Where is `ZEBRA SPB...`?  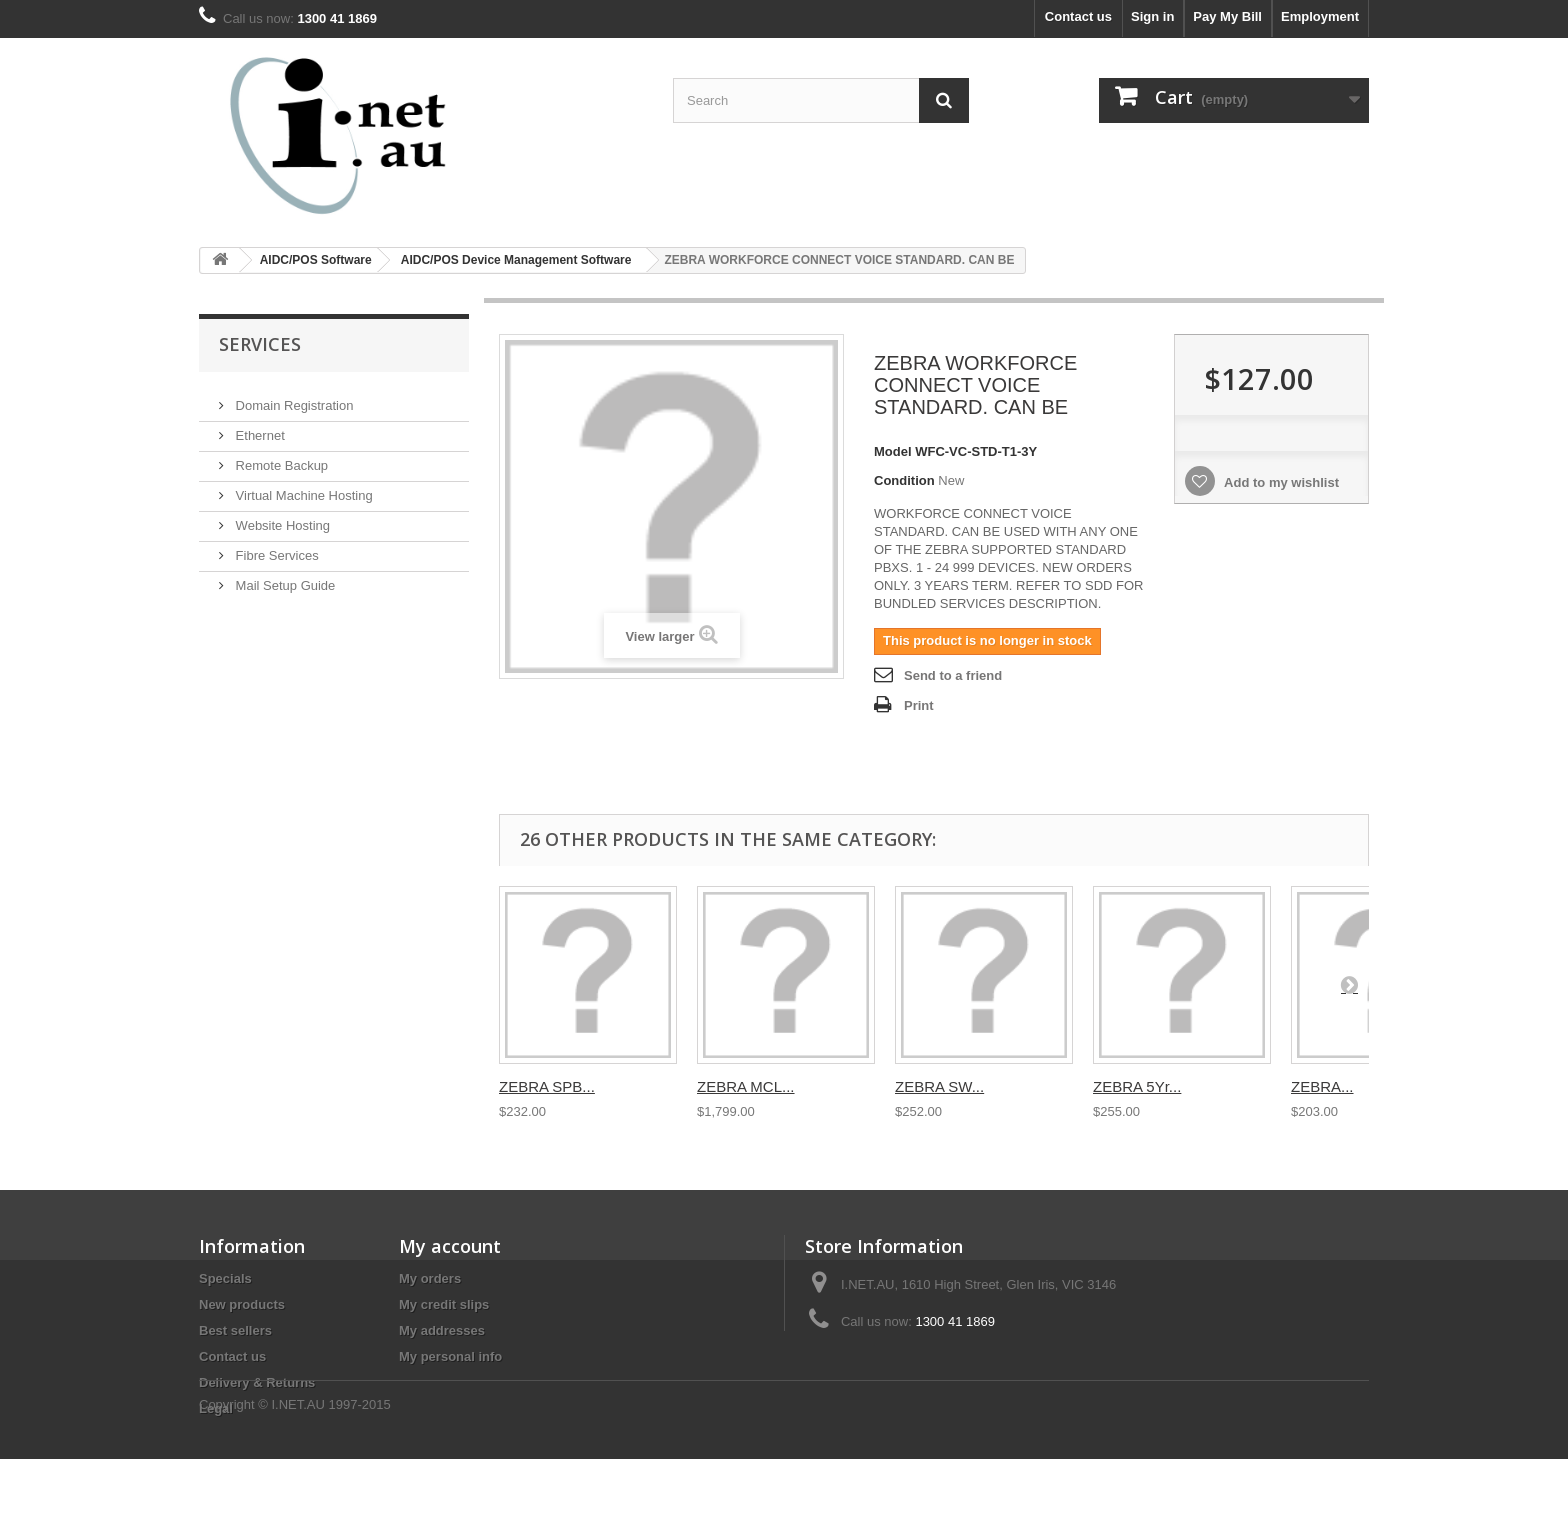
ZEBRA SPB... is located at coordinates (547, 1086).